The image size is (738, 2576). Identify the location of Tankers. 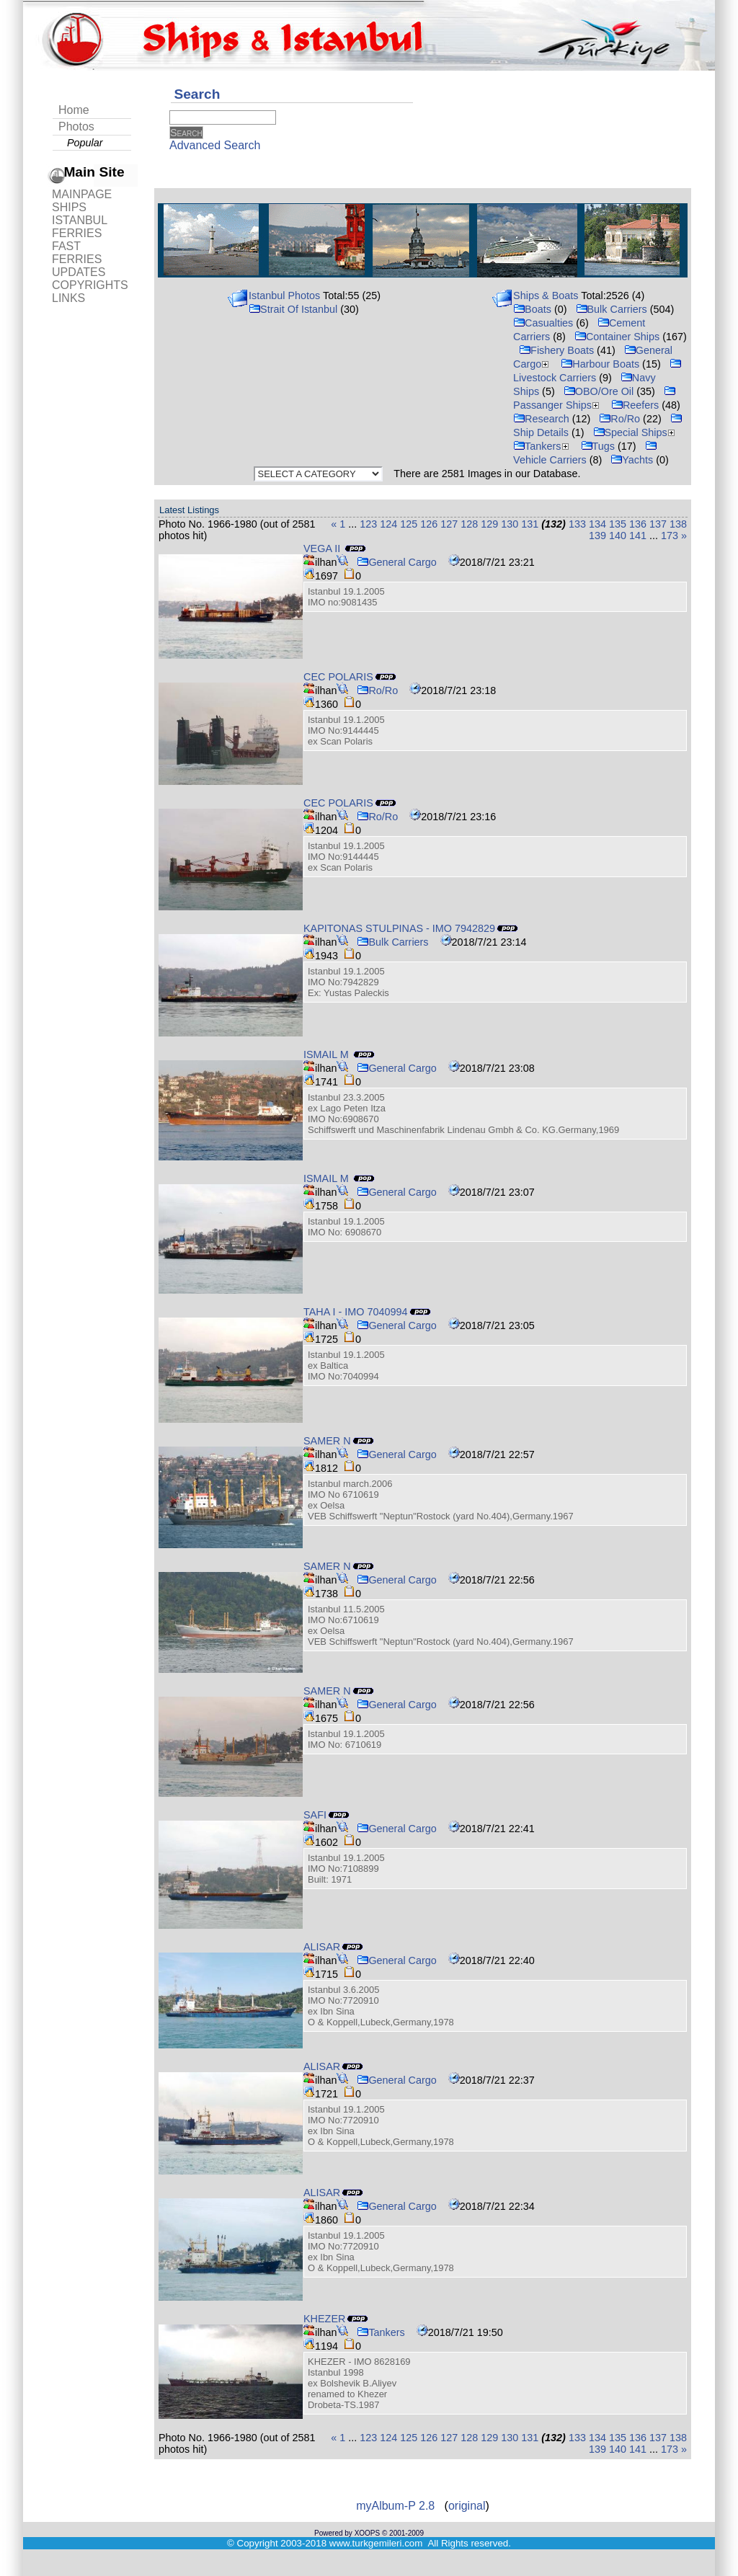
(542, 446).